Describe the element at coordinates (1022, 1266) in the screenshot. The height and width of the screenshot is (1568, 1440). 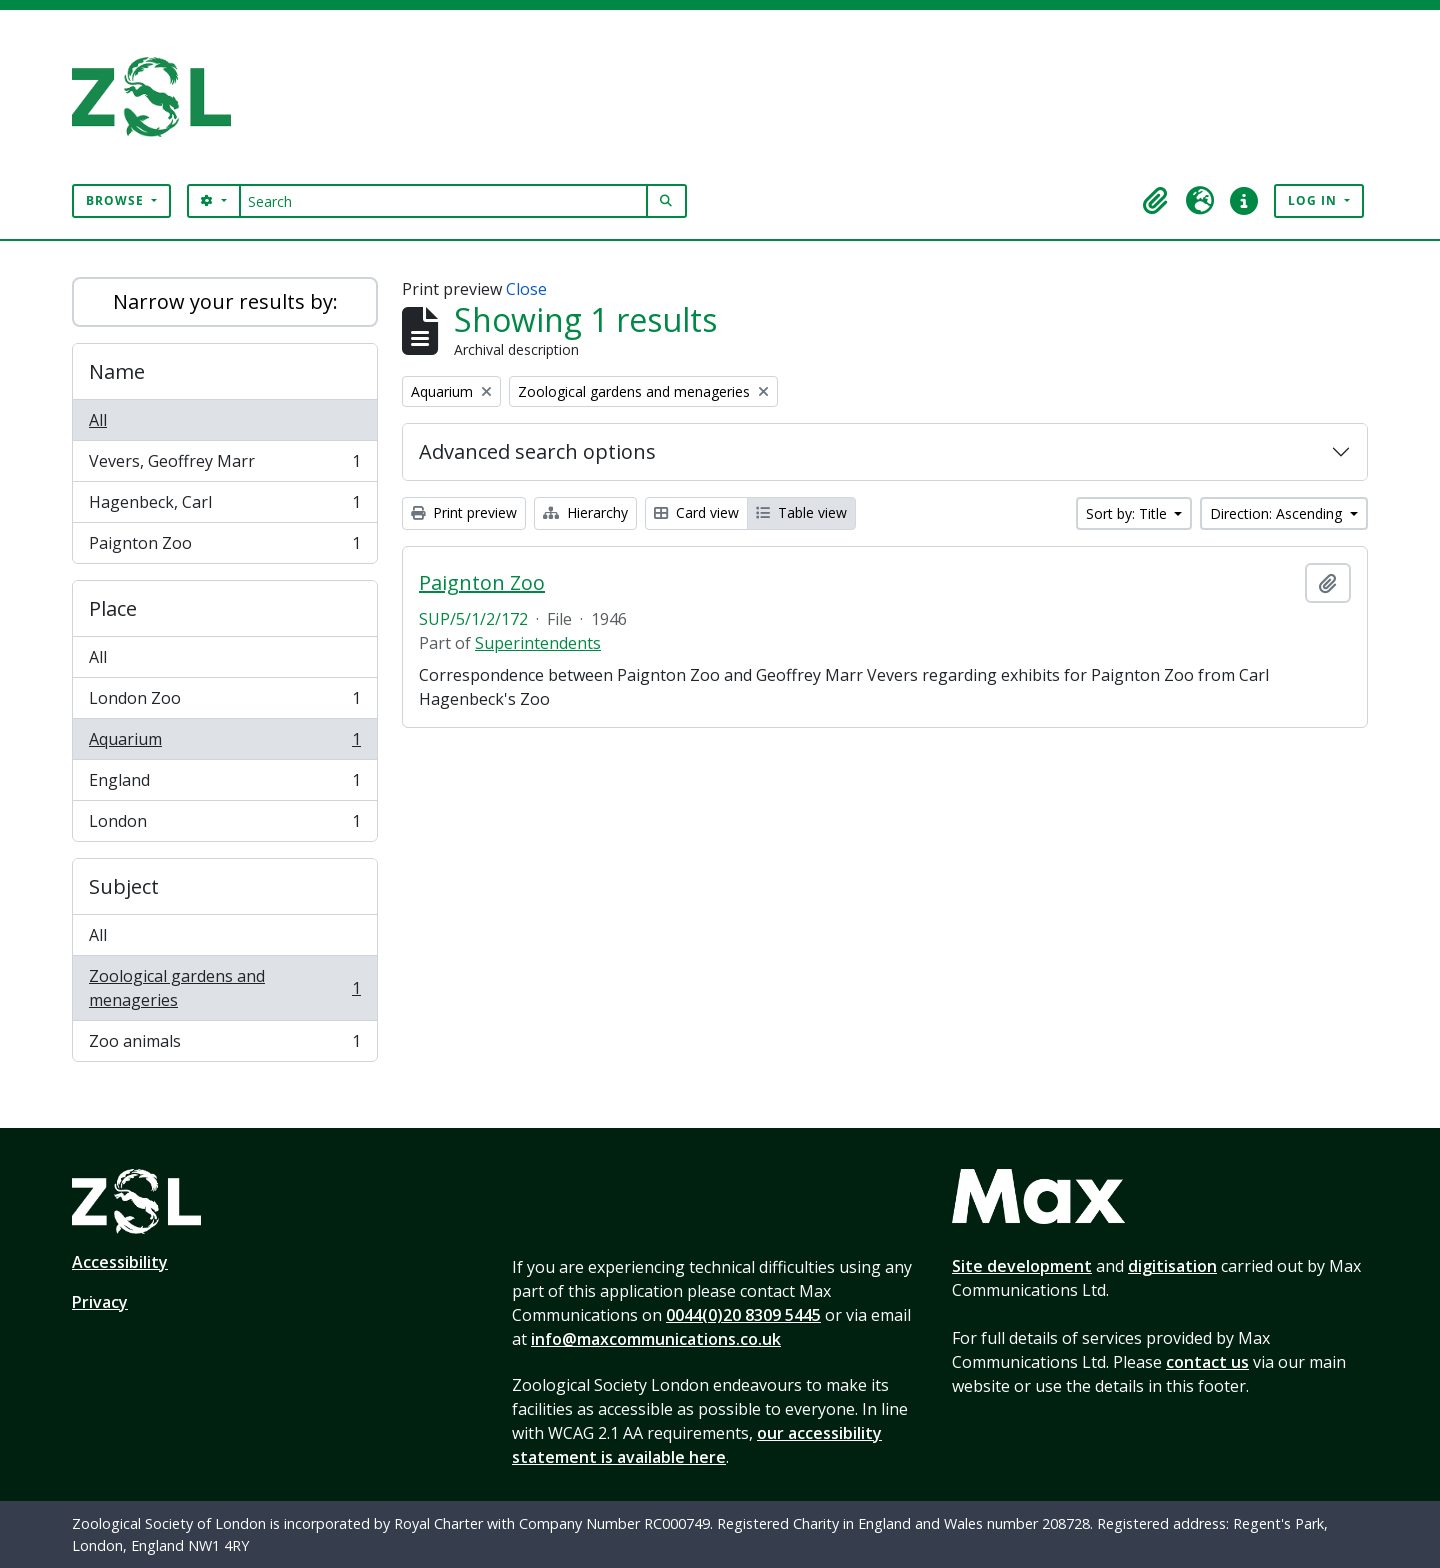
I see `Site development` at that location.